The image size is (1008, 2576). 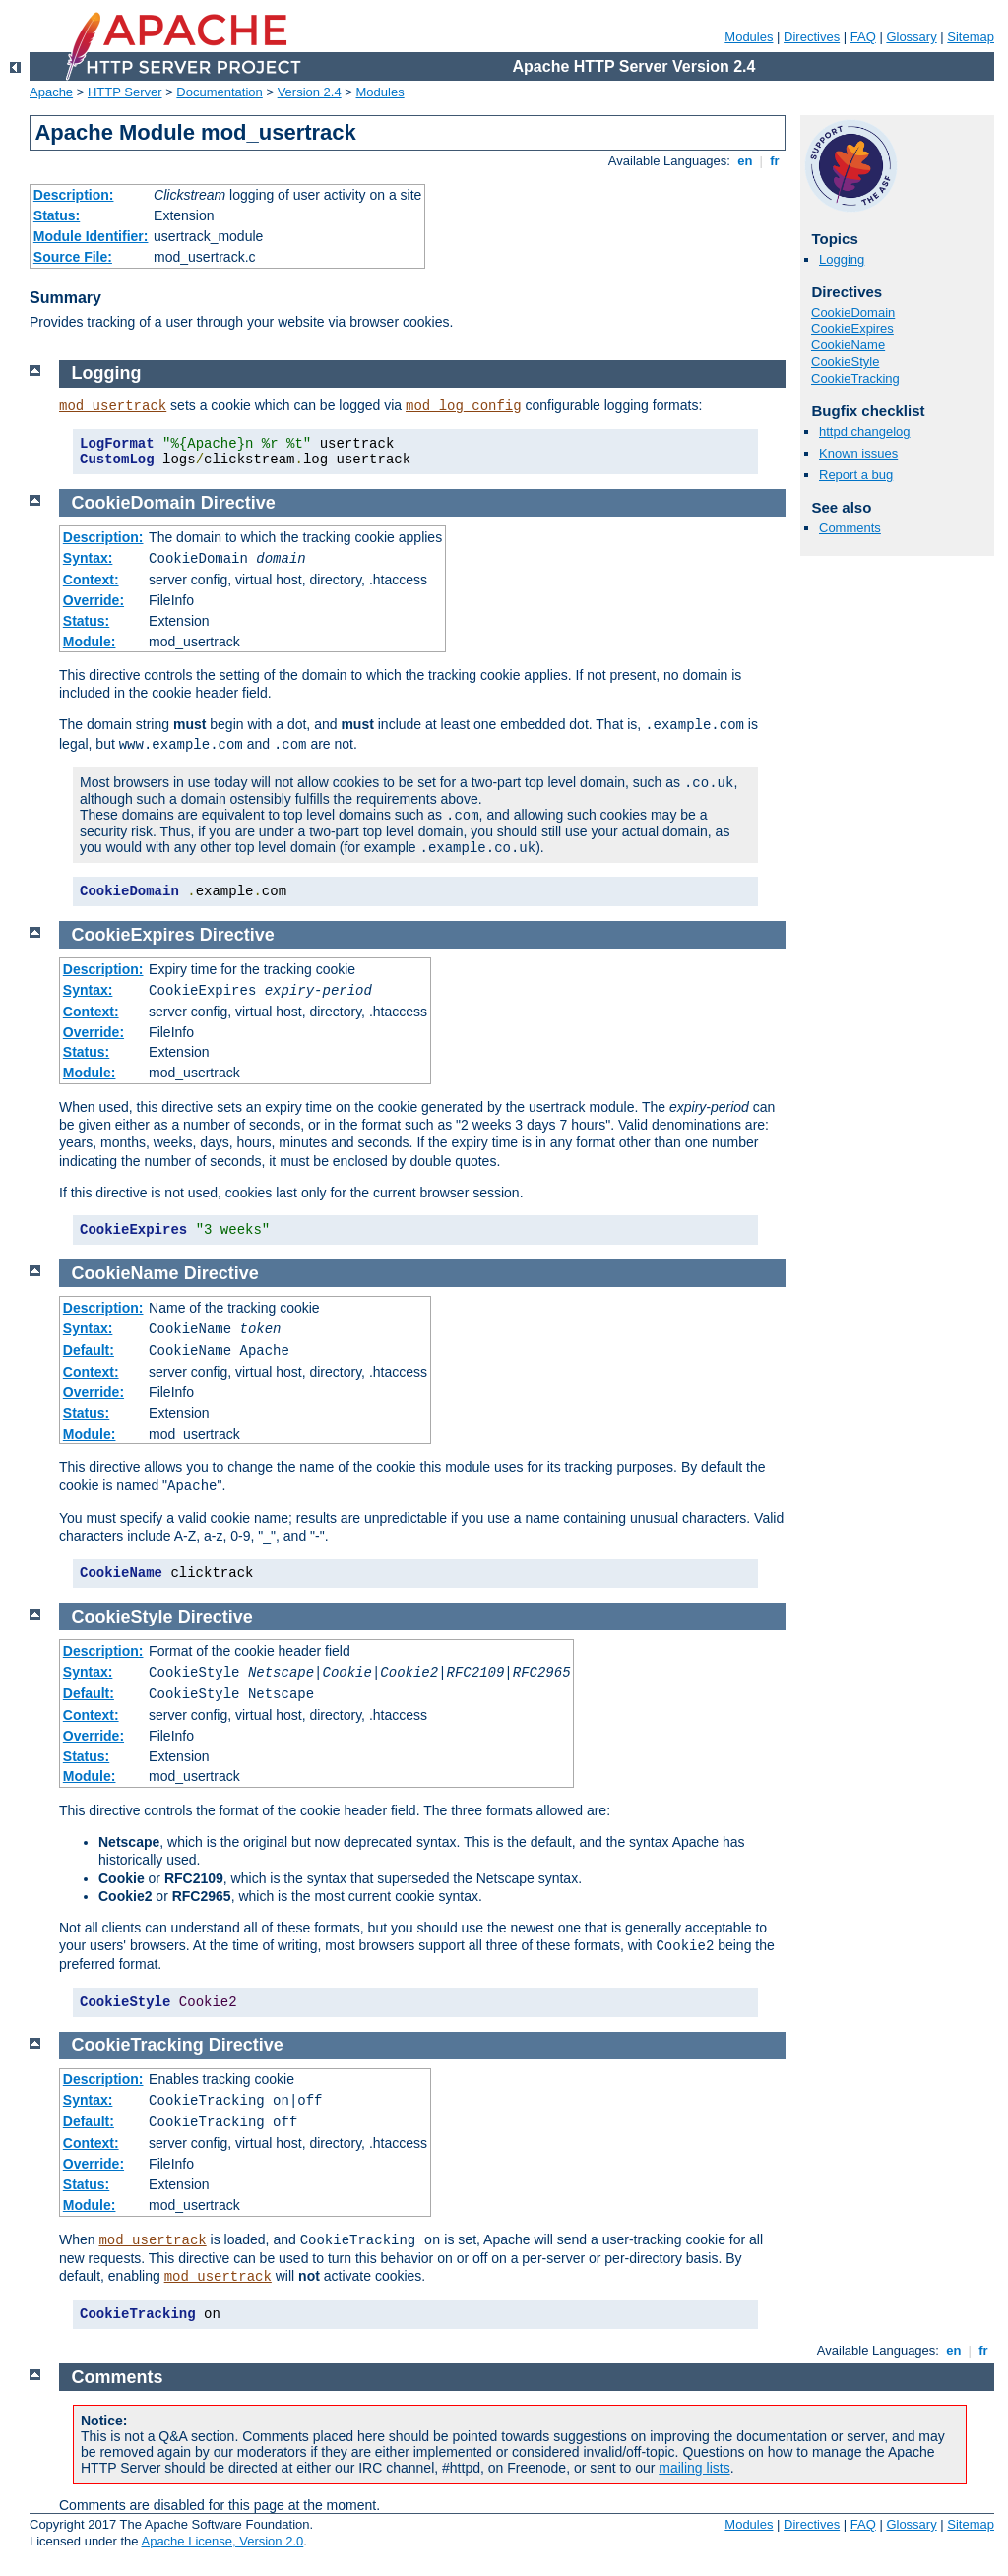 What do you see at coordinates (694, 2468) in the screenshot?
I see `mailing lists` at bounding box center [694, 2468].